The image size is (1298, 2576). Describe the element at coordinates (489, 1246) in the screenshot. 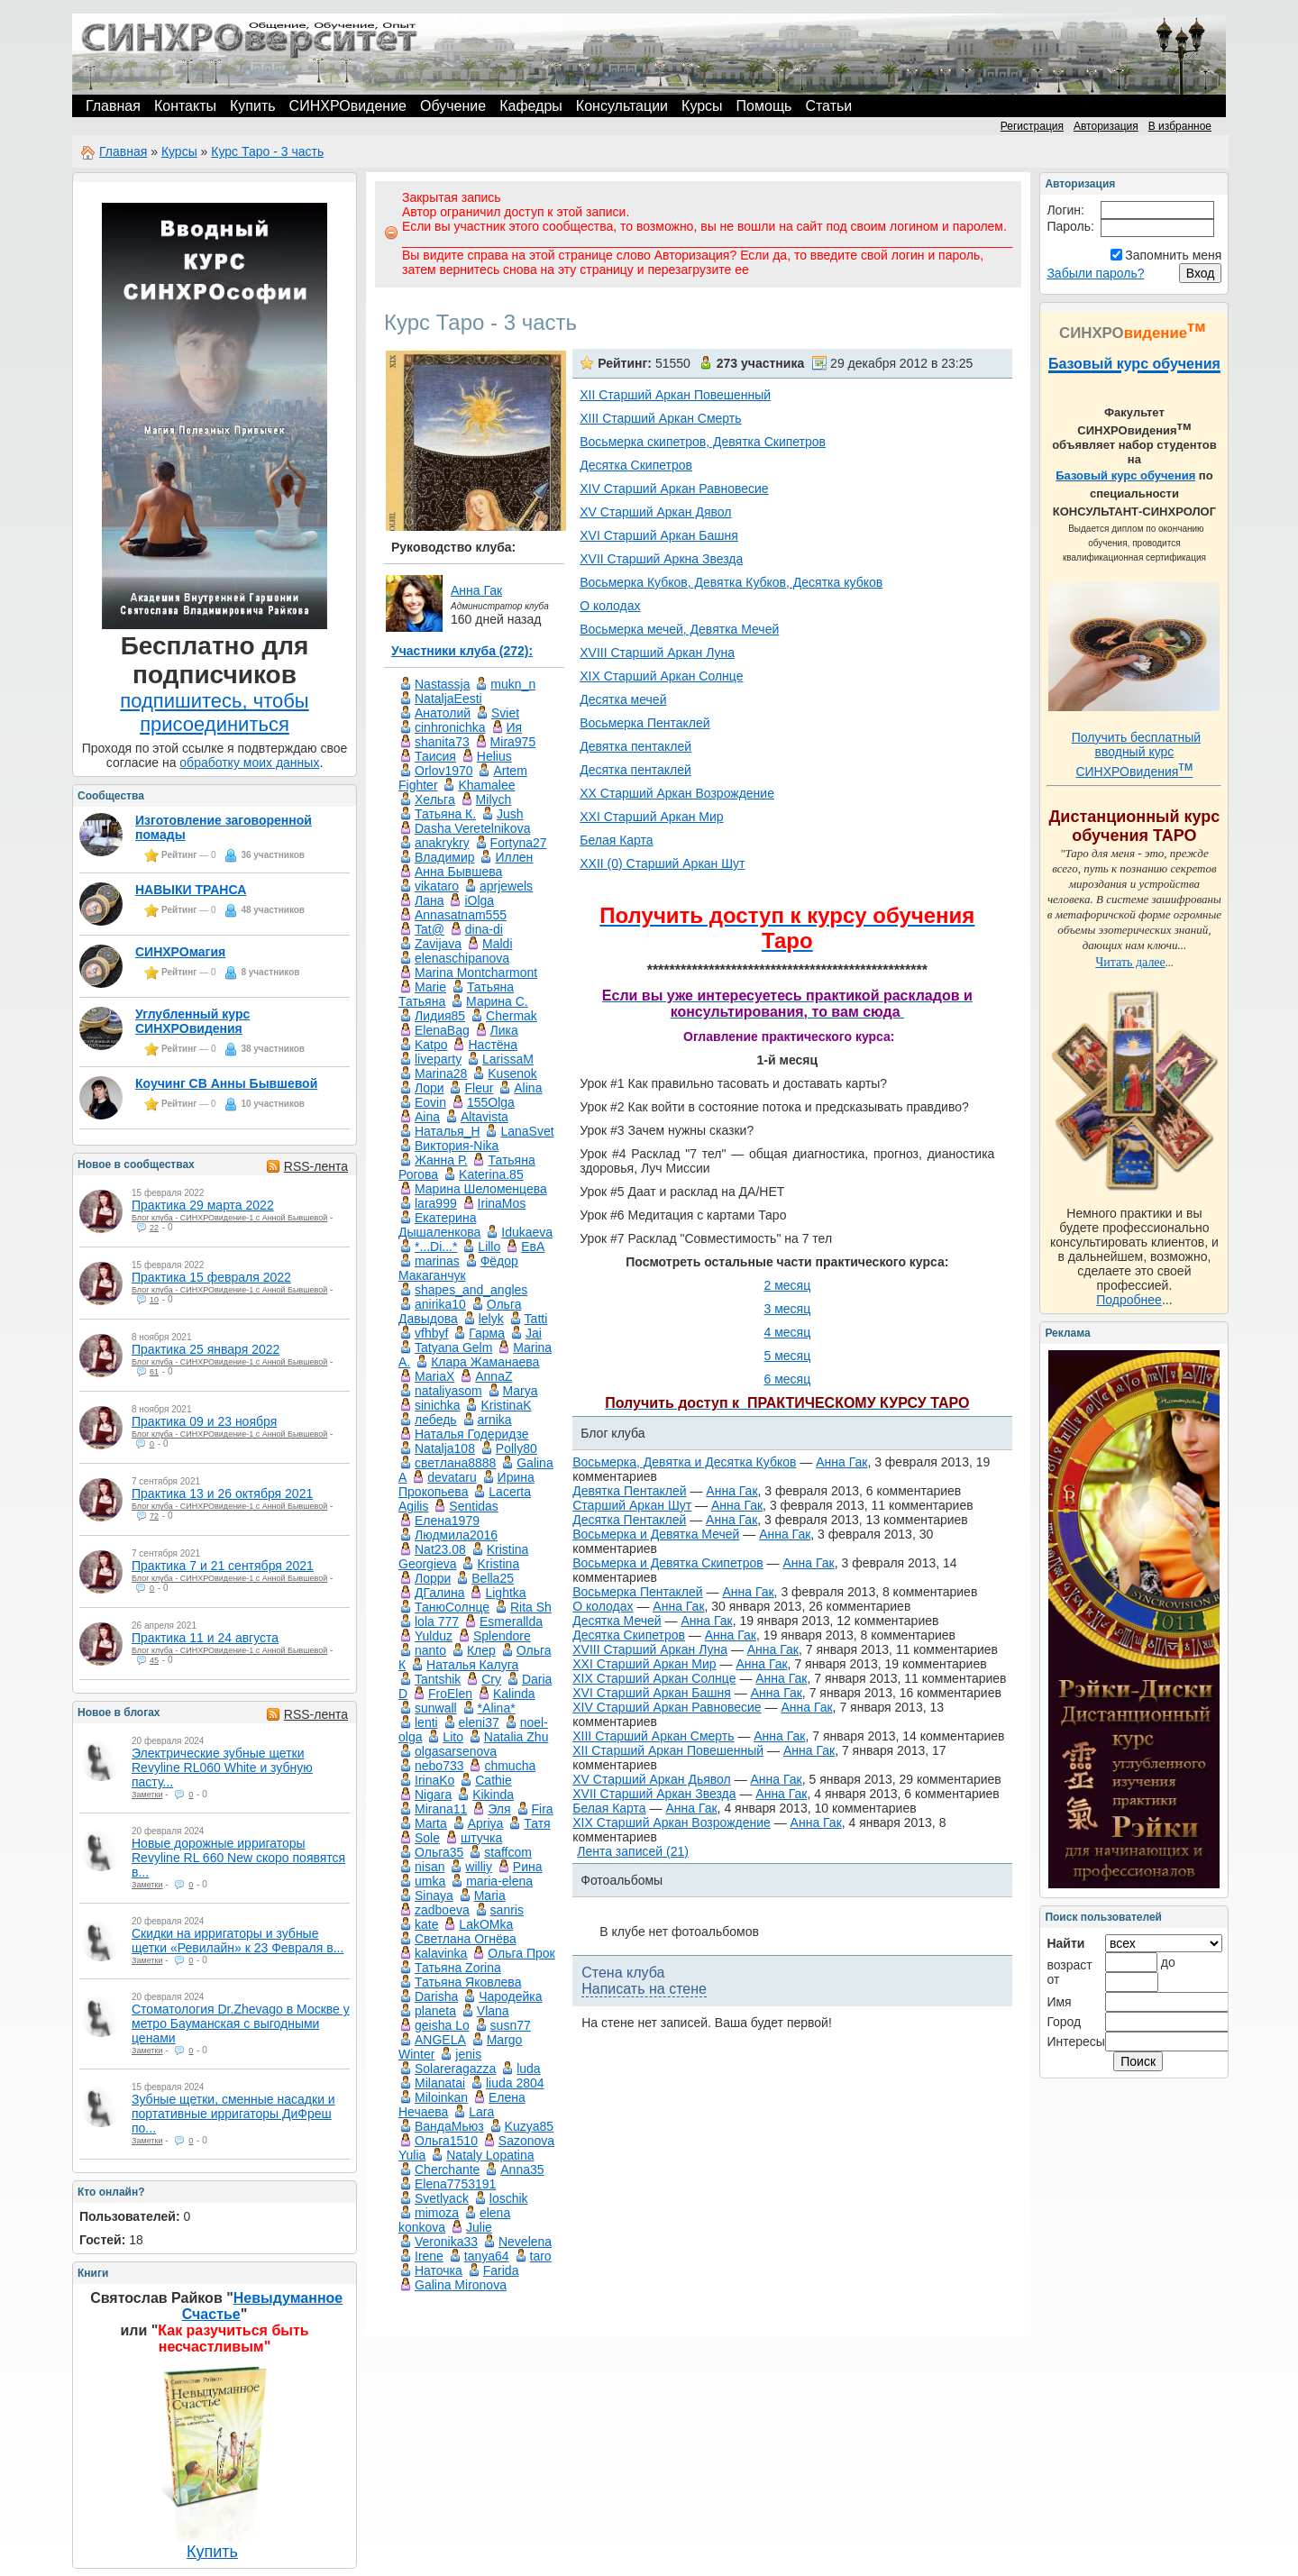

I see `Lillo` at that location.